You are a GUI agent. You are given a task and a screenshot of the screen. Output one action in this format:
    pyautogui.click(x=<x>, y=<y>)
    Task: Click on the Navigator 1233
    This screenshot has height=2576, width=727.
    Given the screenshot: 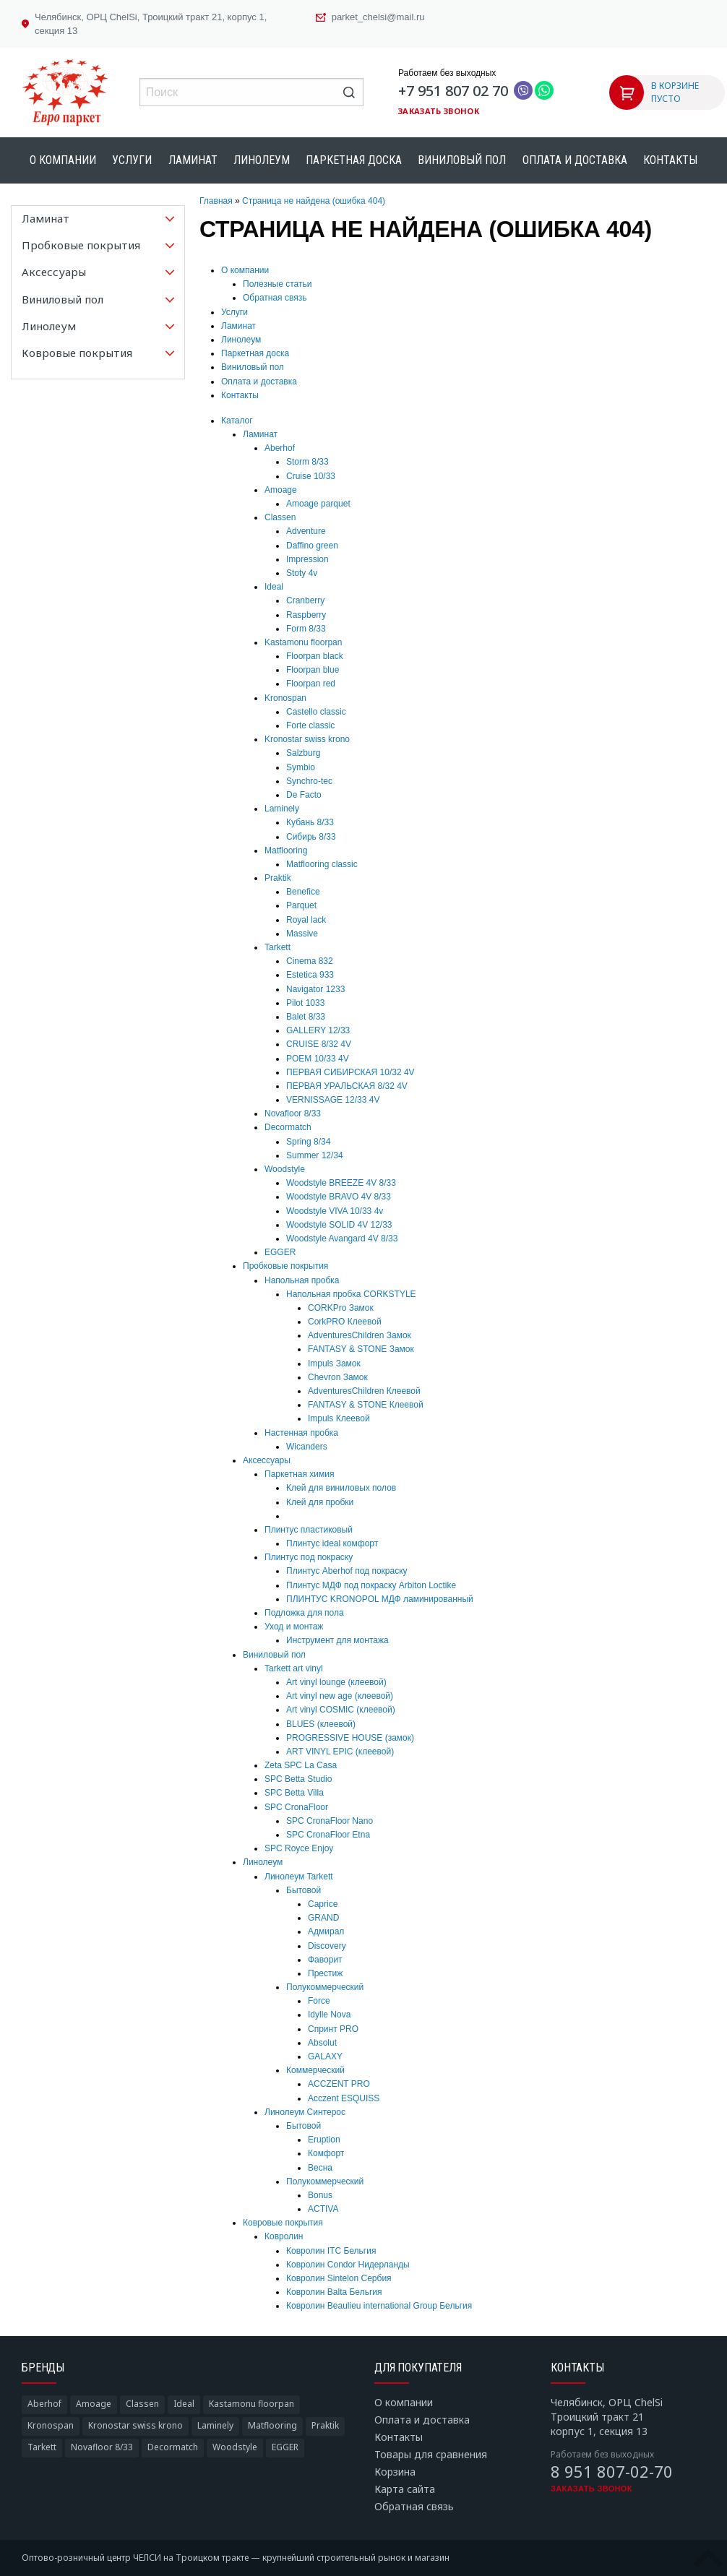 What is the action you would take?
    pyautogui.click(x=315, y=989)
    